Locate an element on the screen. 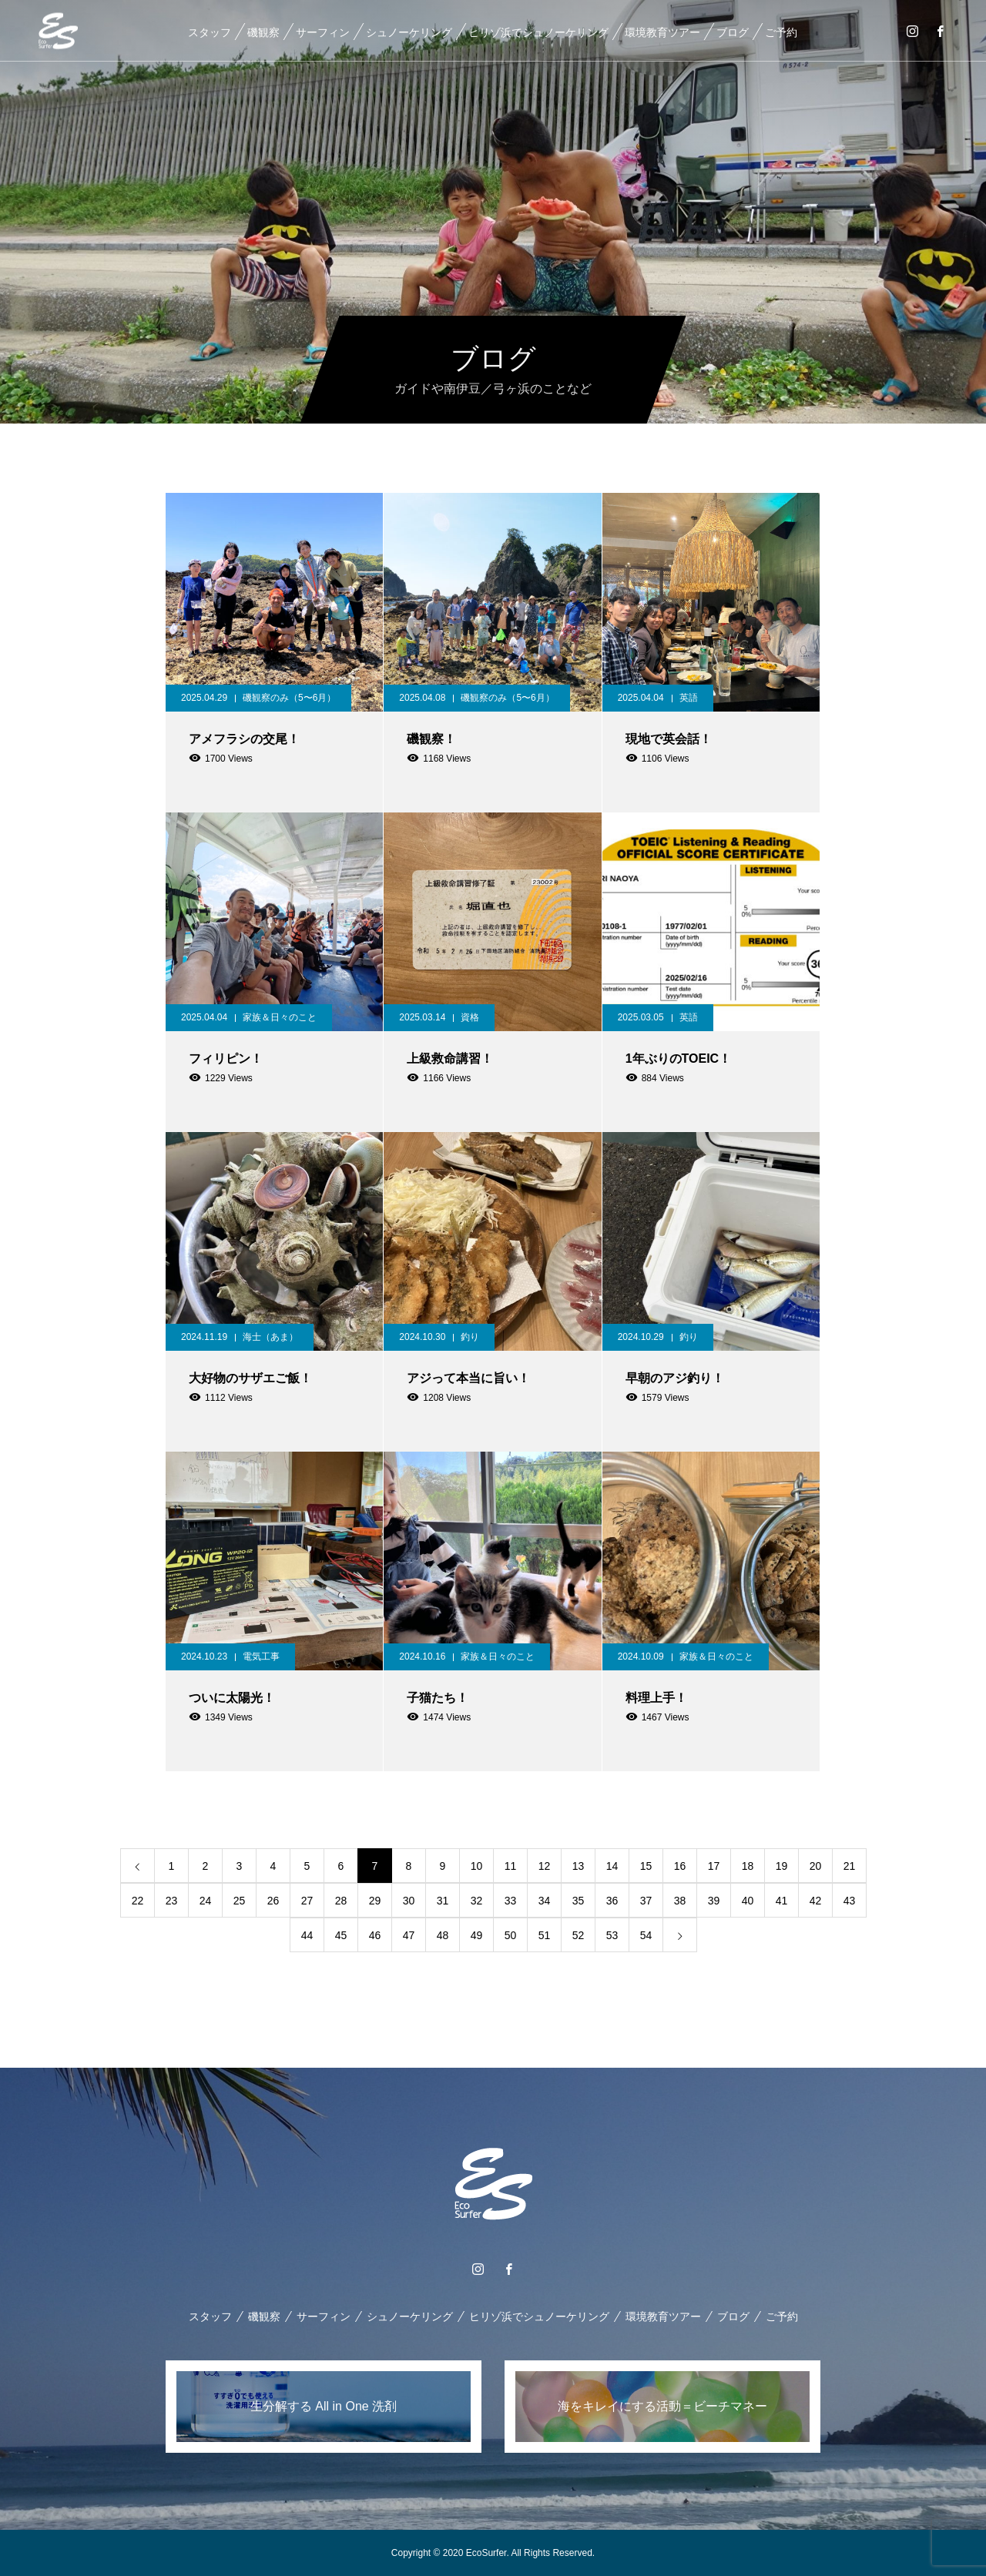 The width and height of the screenshot is (986, 2576). 16 is located at coordinates (680, 1866).